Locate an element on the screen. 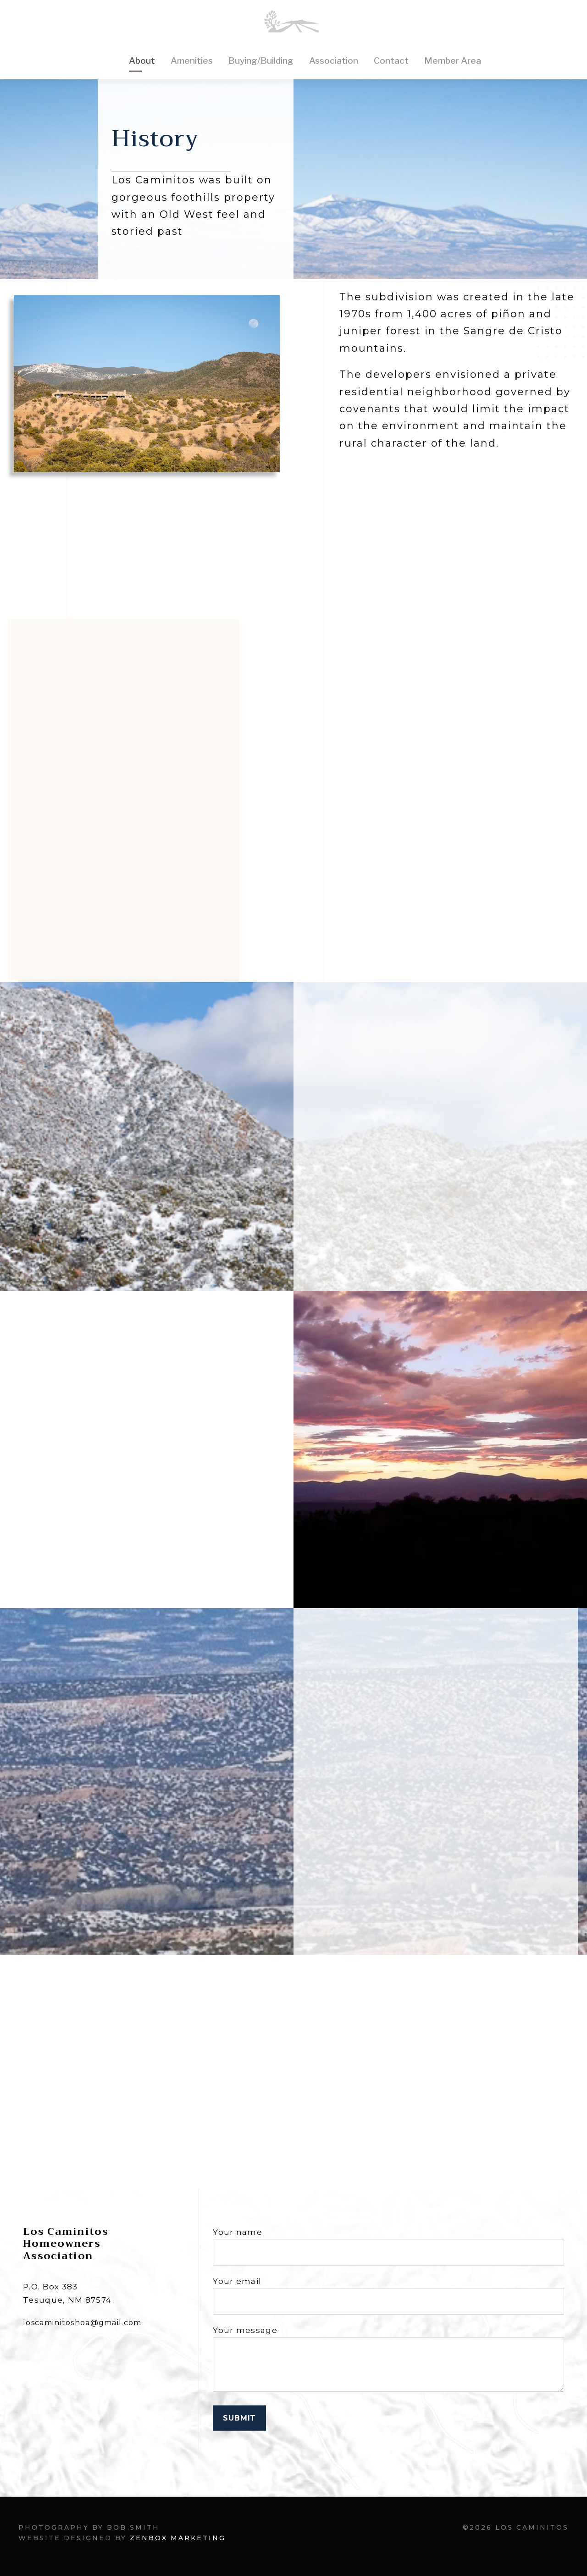 This screenshot has height=2576, width=587. About is located at coordinates (142, 60).